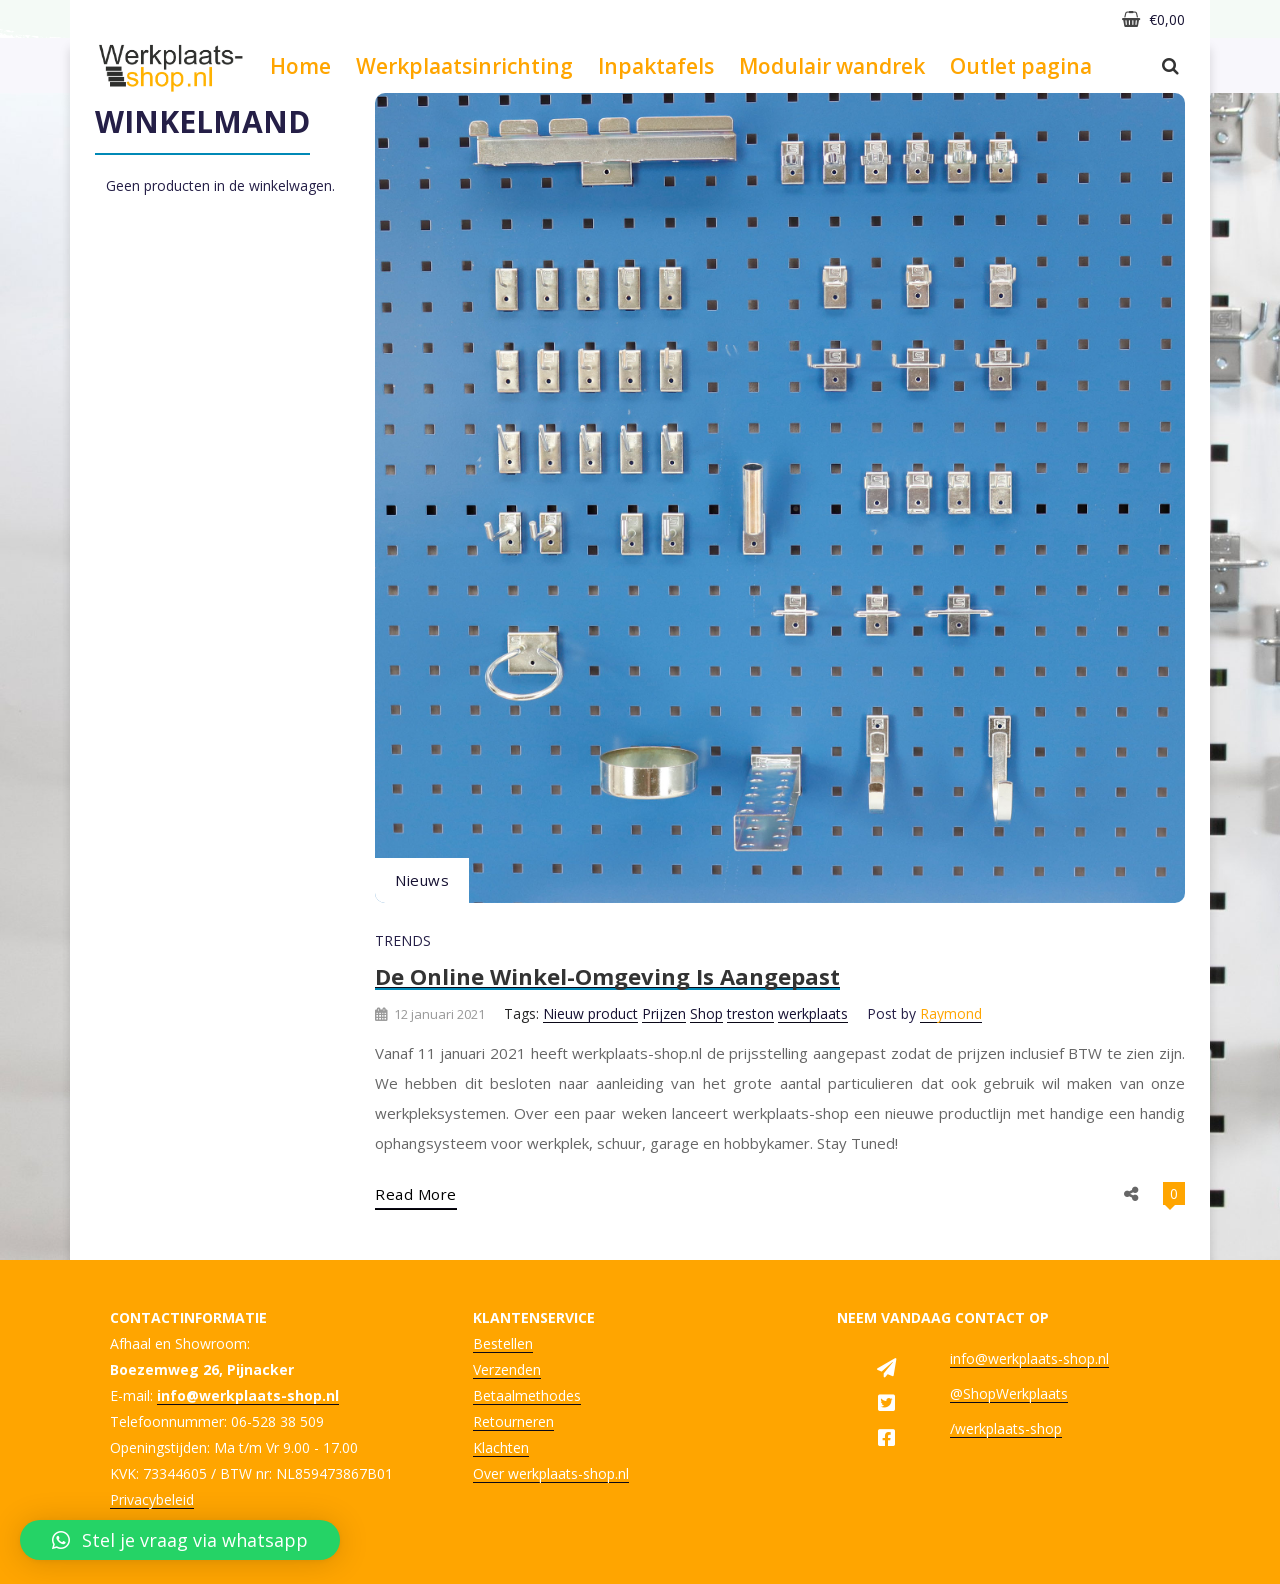  Describe the element at coordinates (1009, 1393) in the screenshot. I see `@ShopWerkplaats` at that location.